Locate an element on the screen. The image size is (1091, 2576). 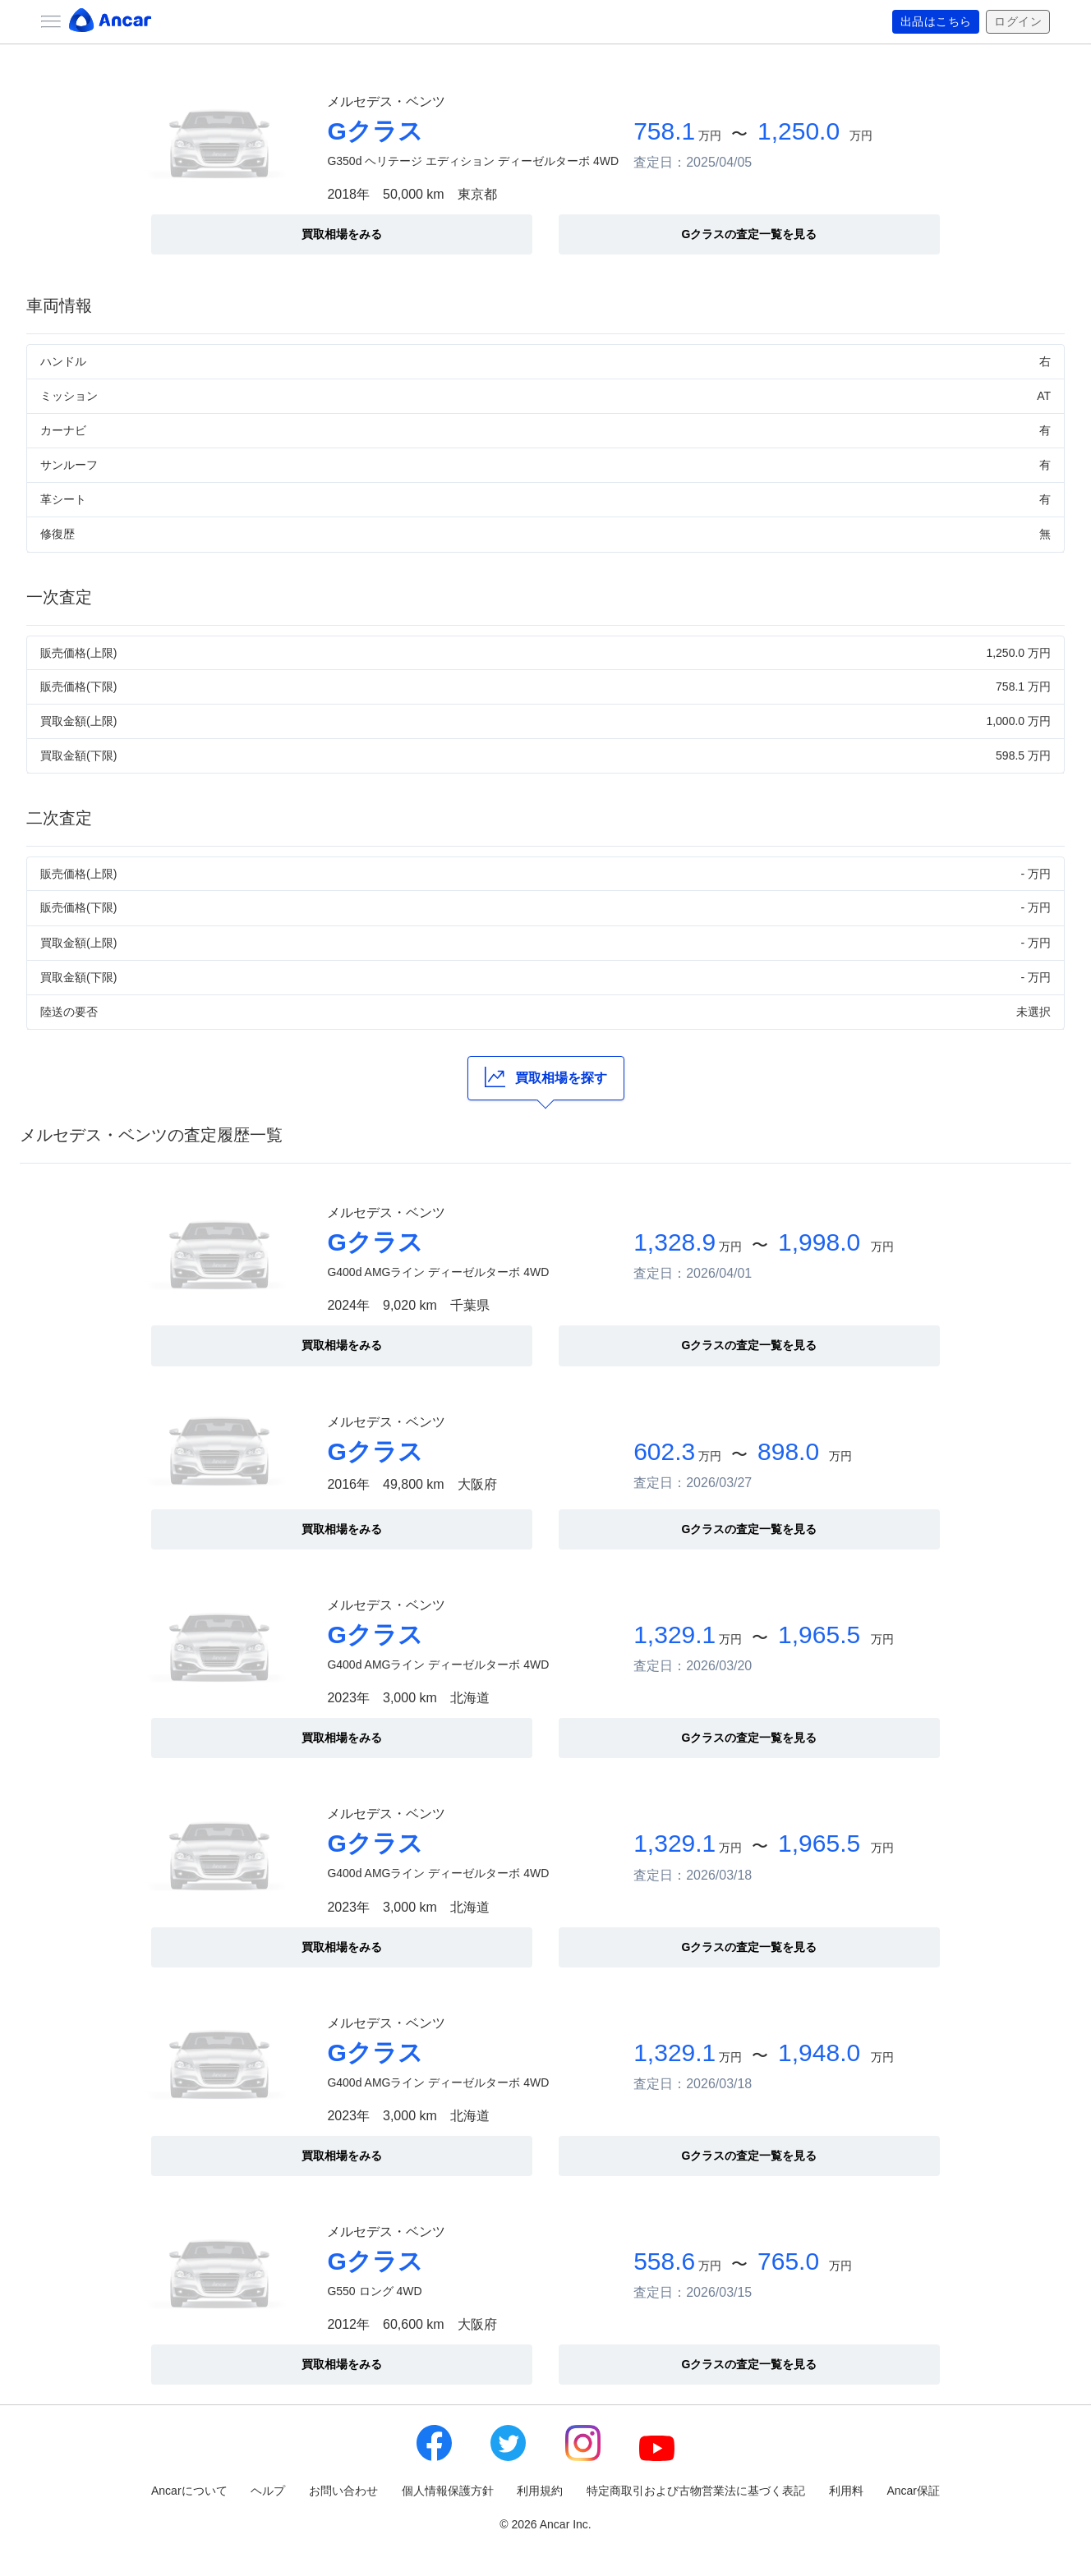
ログイン is located at coordinates (1018, 22).